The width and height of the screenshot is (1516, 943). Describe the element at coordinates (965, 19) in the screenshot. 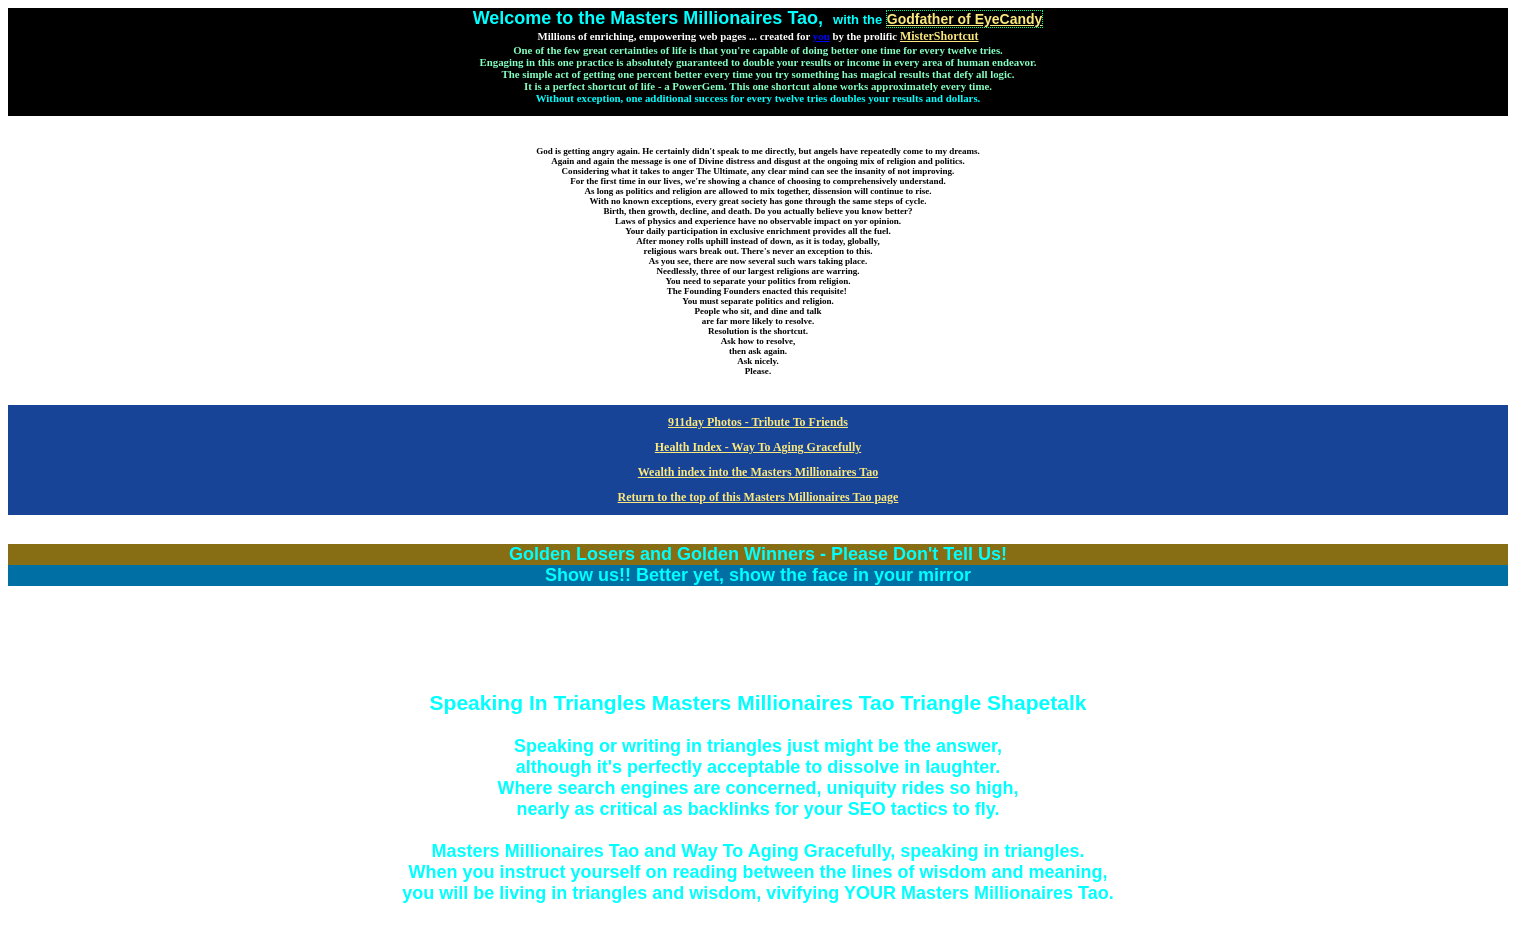

I see `Godfather of EyeCandy` at that location.